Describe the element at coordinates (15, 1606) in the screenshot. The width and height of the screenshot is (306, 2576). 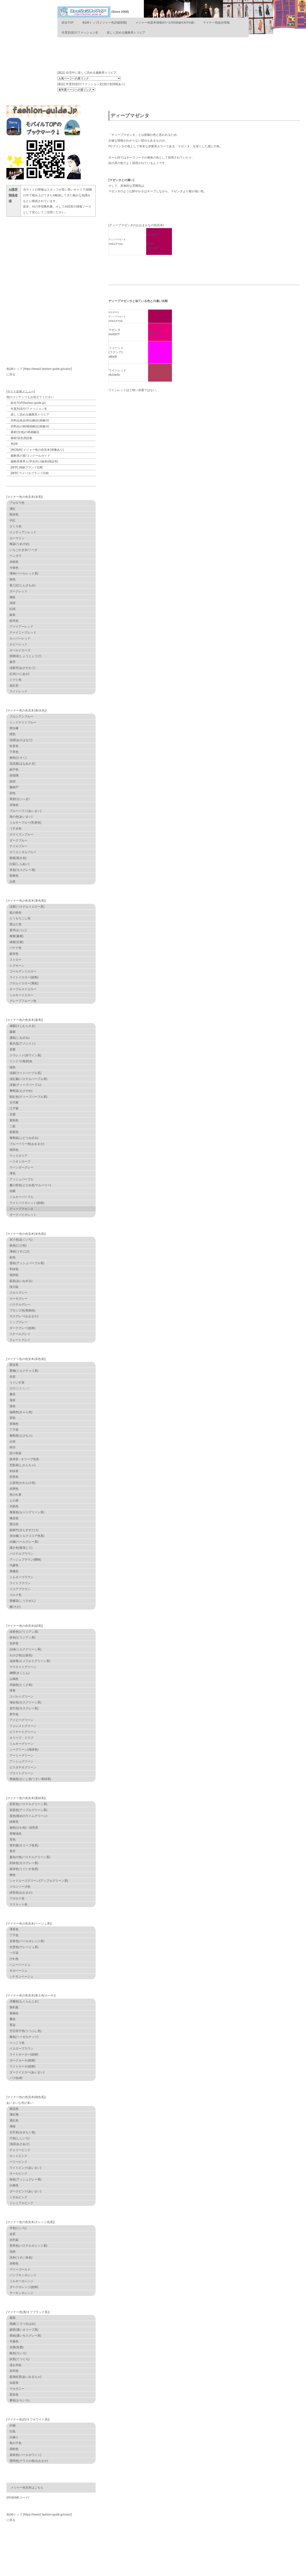
I see `赭(そお)` at that location.